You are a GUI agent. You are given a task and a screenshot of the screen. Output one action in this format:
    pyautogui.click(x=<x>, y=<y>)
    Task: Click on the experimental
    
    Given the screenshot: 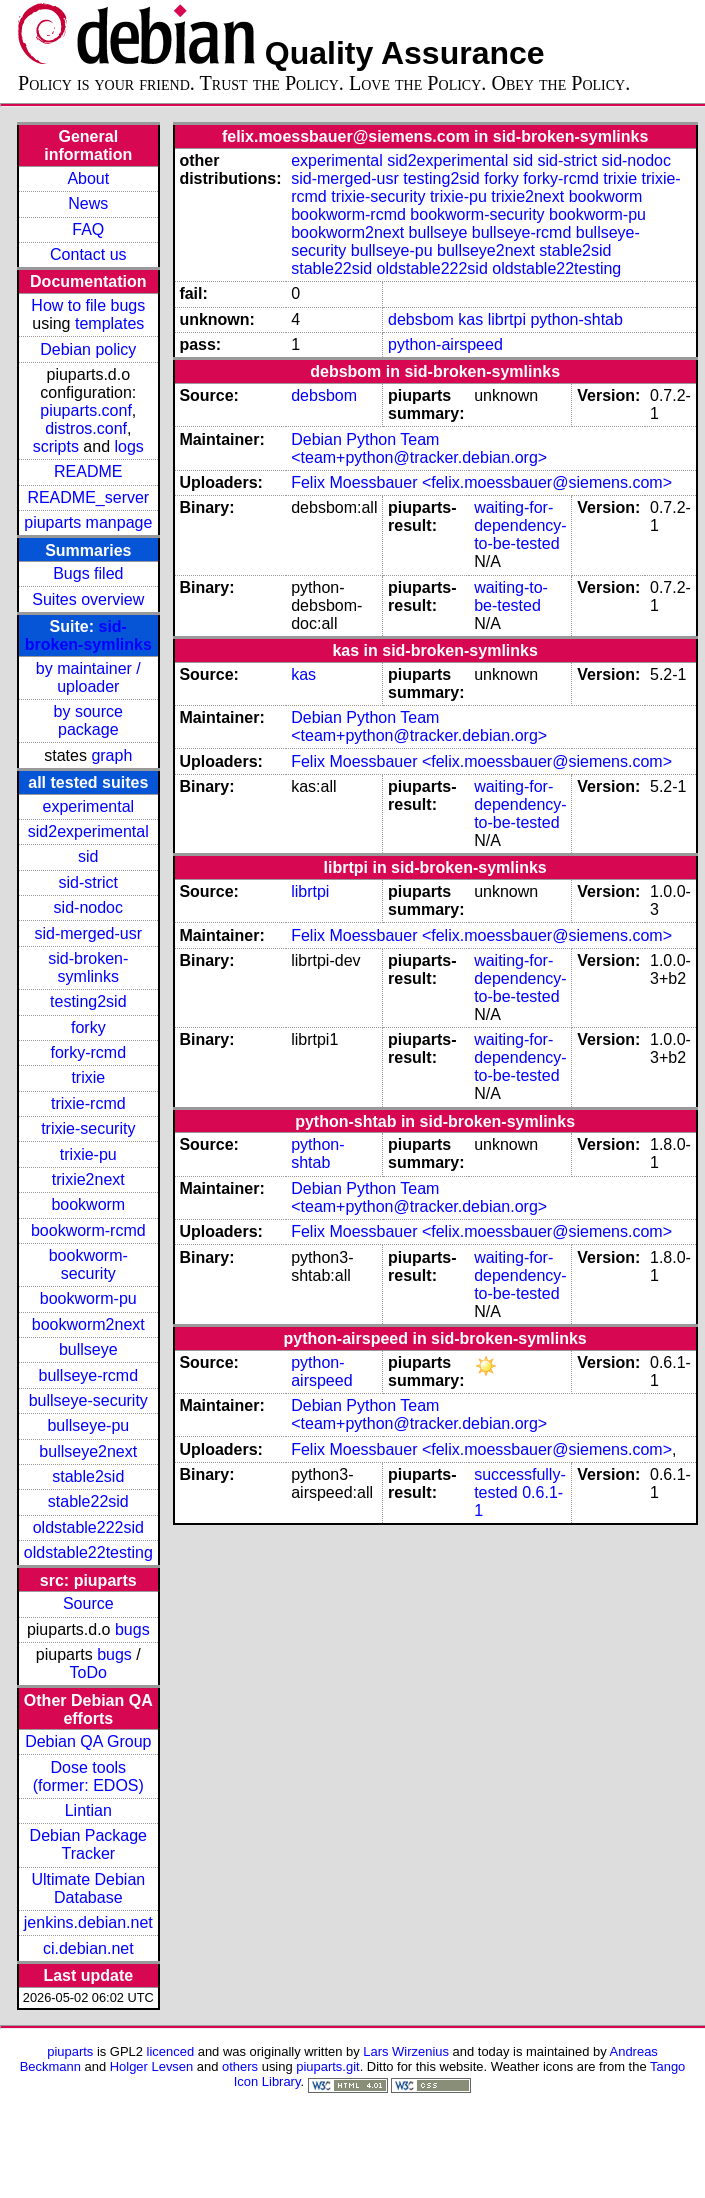 What is the action you would take?
    pyautogui.click(x=88, y=806)
    